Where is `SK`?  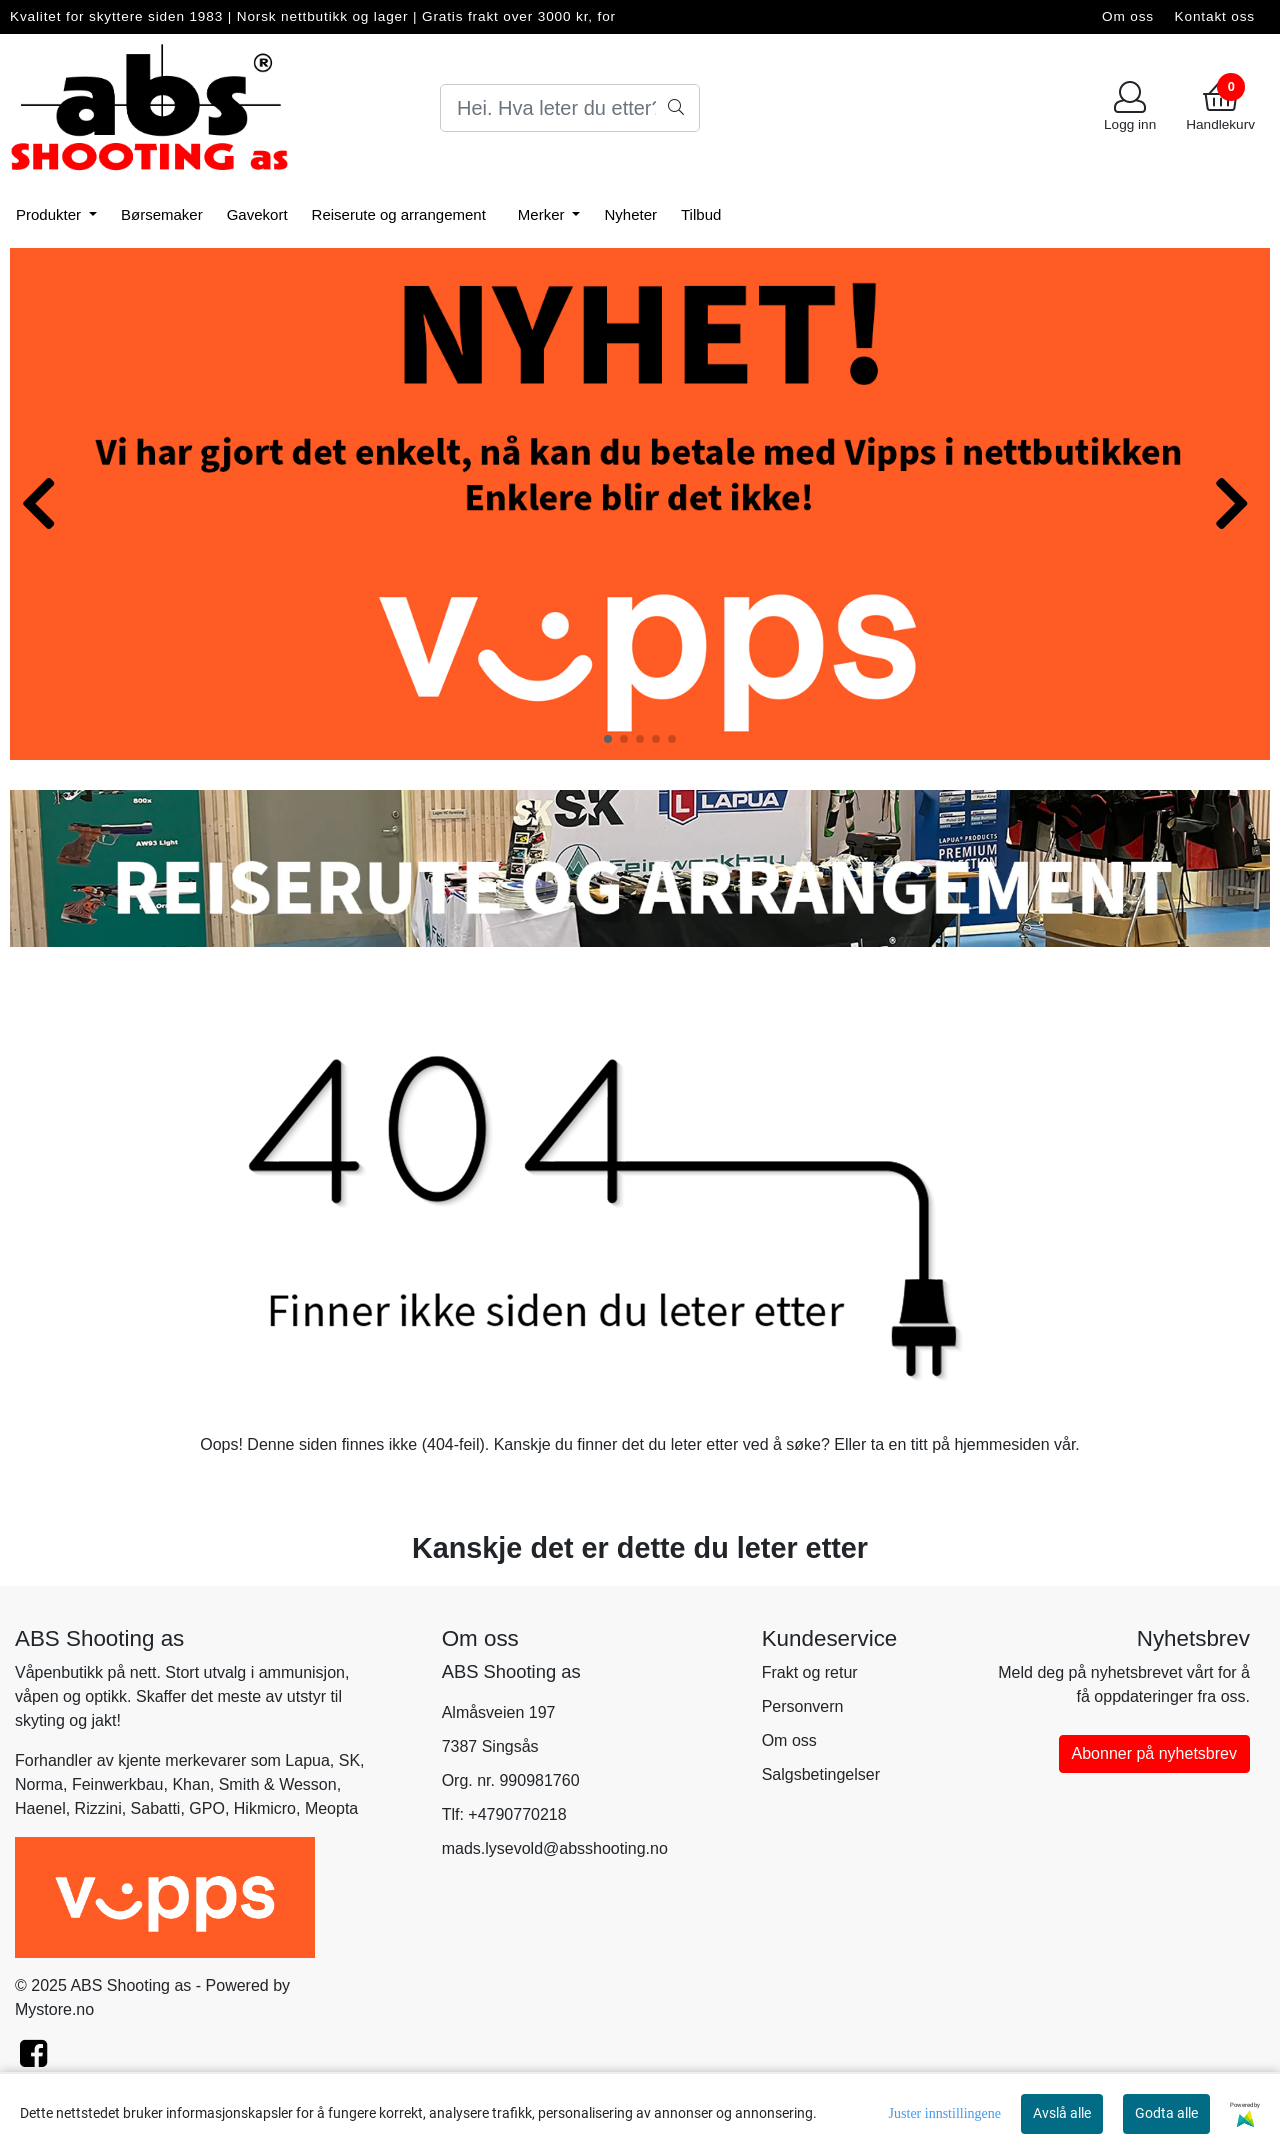
SK is located at coordinates (349, 1760).